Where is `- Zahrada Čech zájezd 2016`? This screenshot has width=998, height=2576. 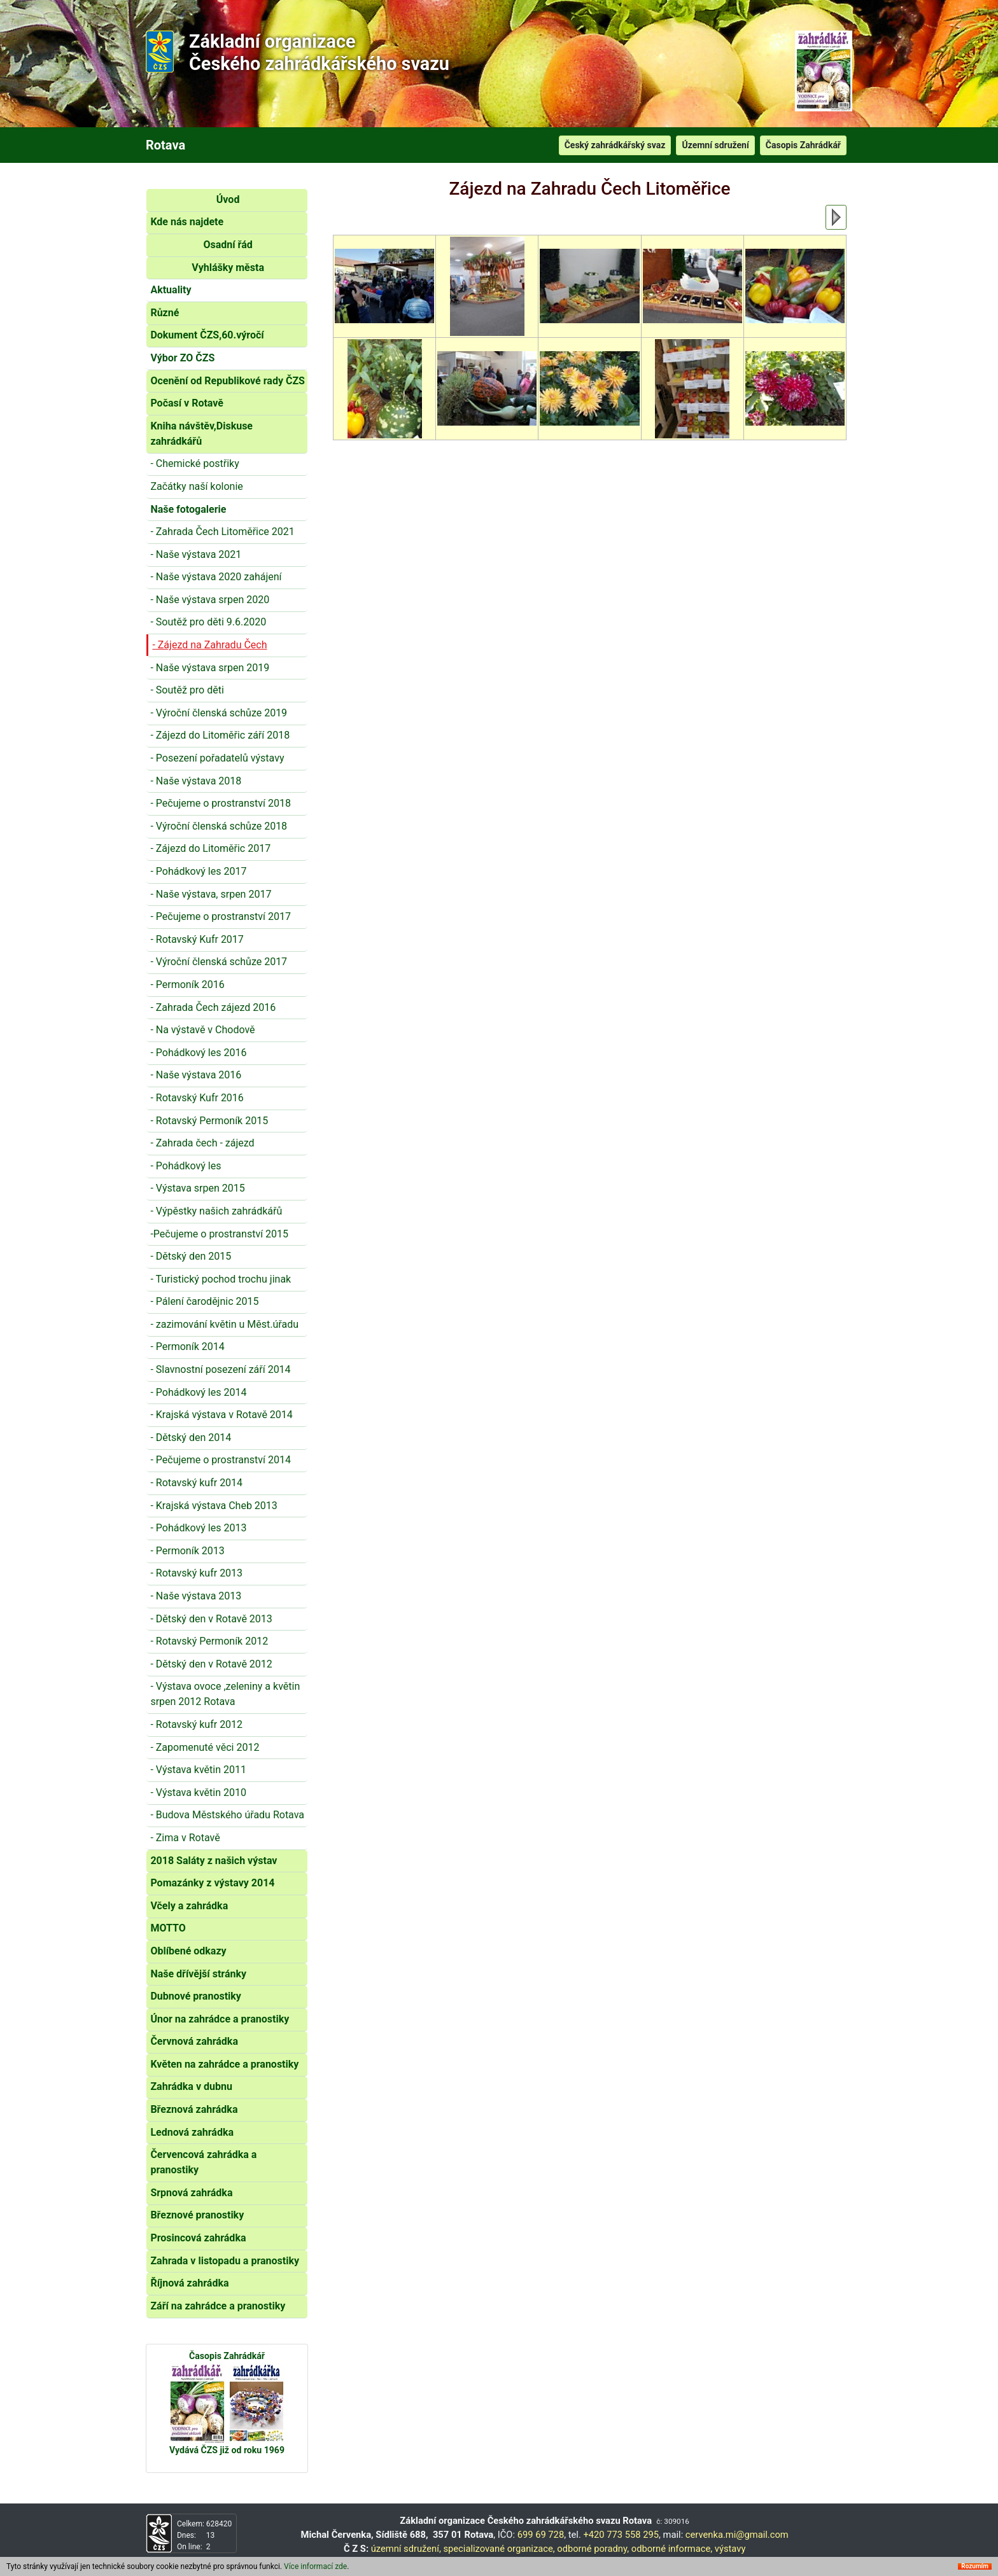 - Zahrada Čech zájezd 2016 is located at coordinates (213, 1007).